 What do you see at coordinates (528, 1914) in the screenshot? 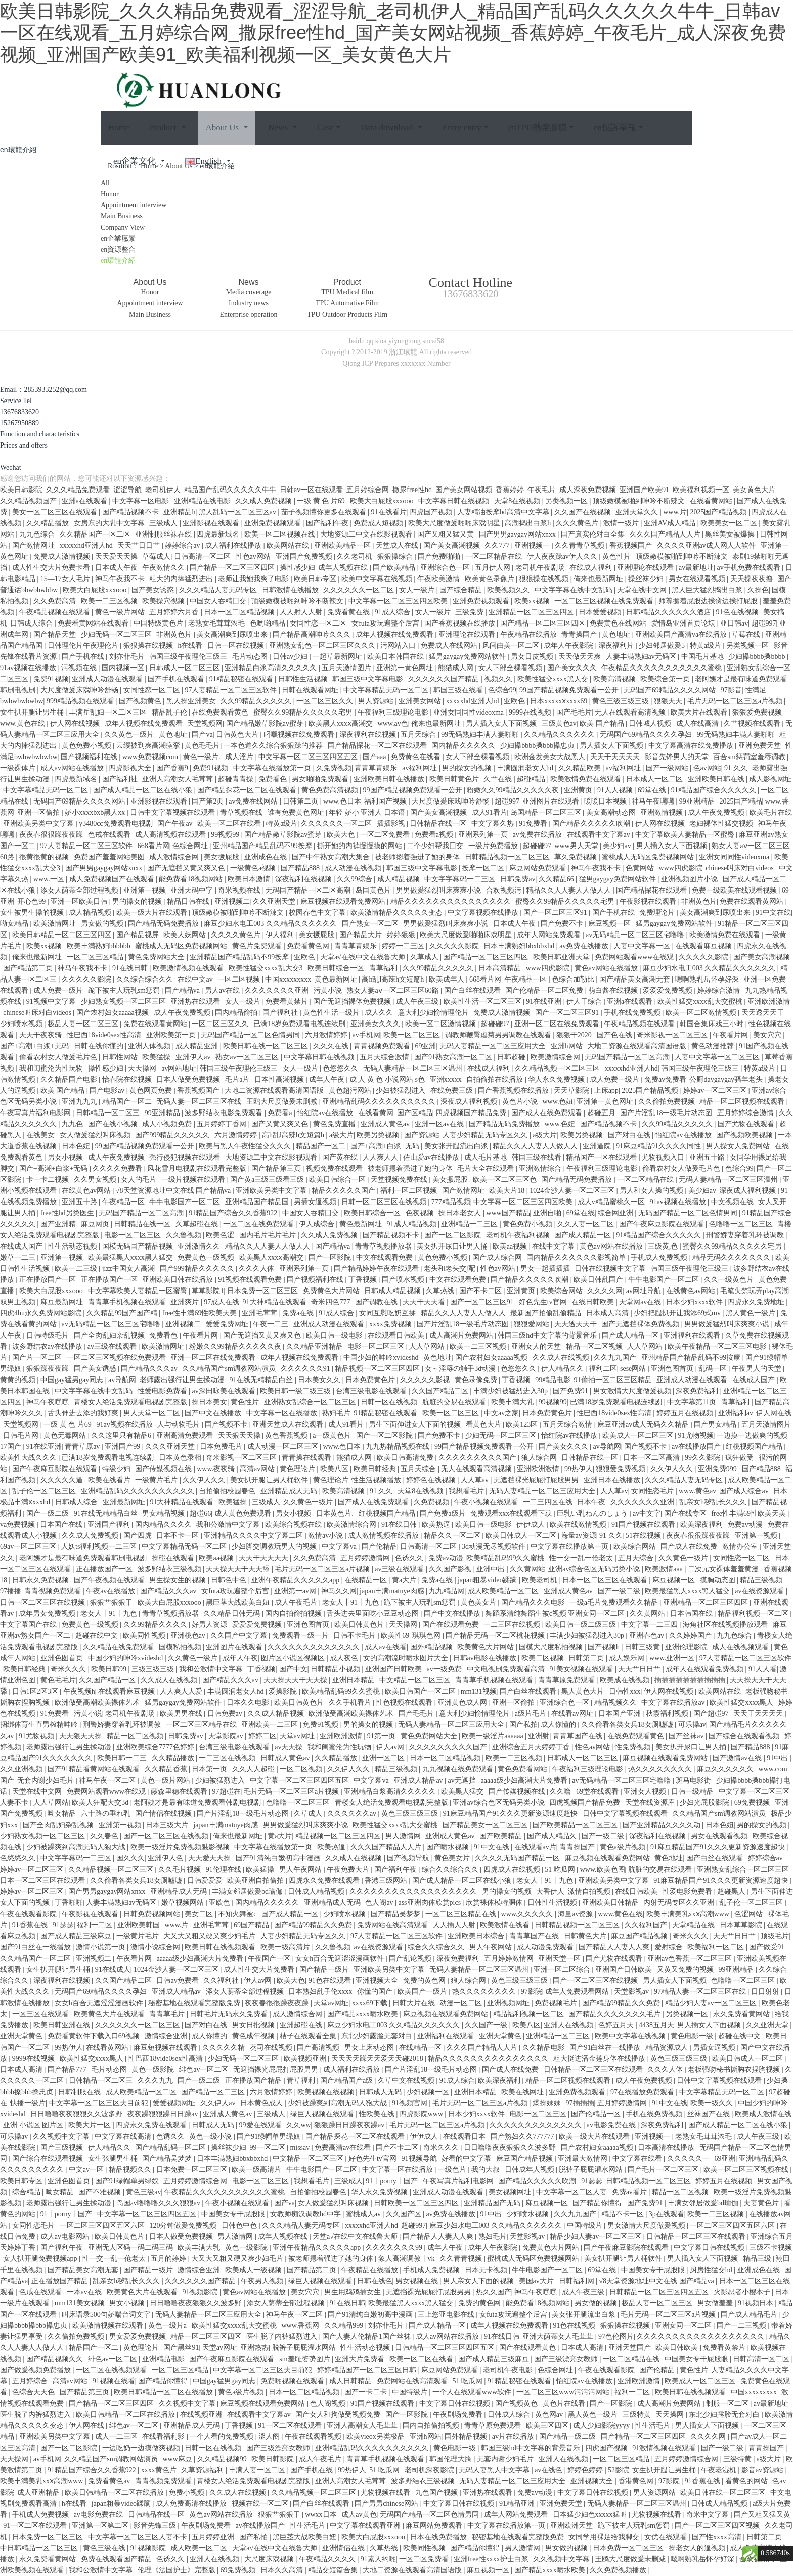
I see `www.久久久久久` at bounding box center [528, 1914].